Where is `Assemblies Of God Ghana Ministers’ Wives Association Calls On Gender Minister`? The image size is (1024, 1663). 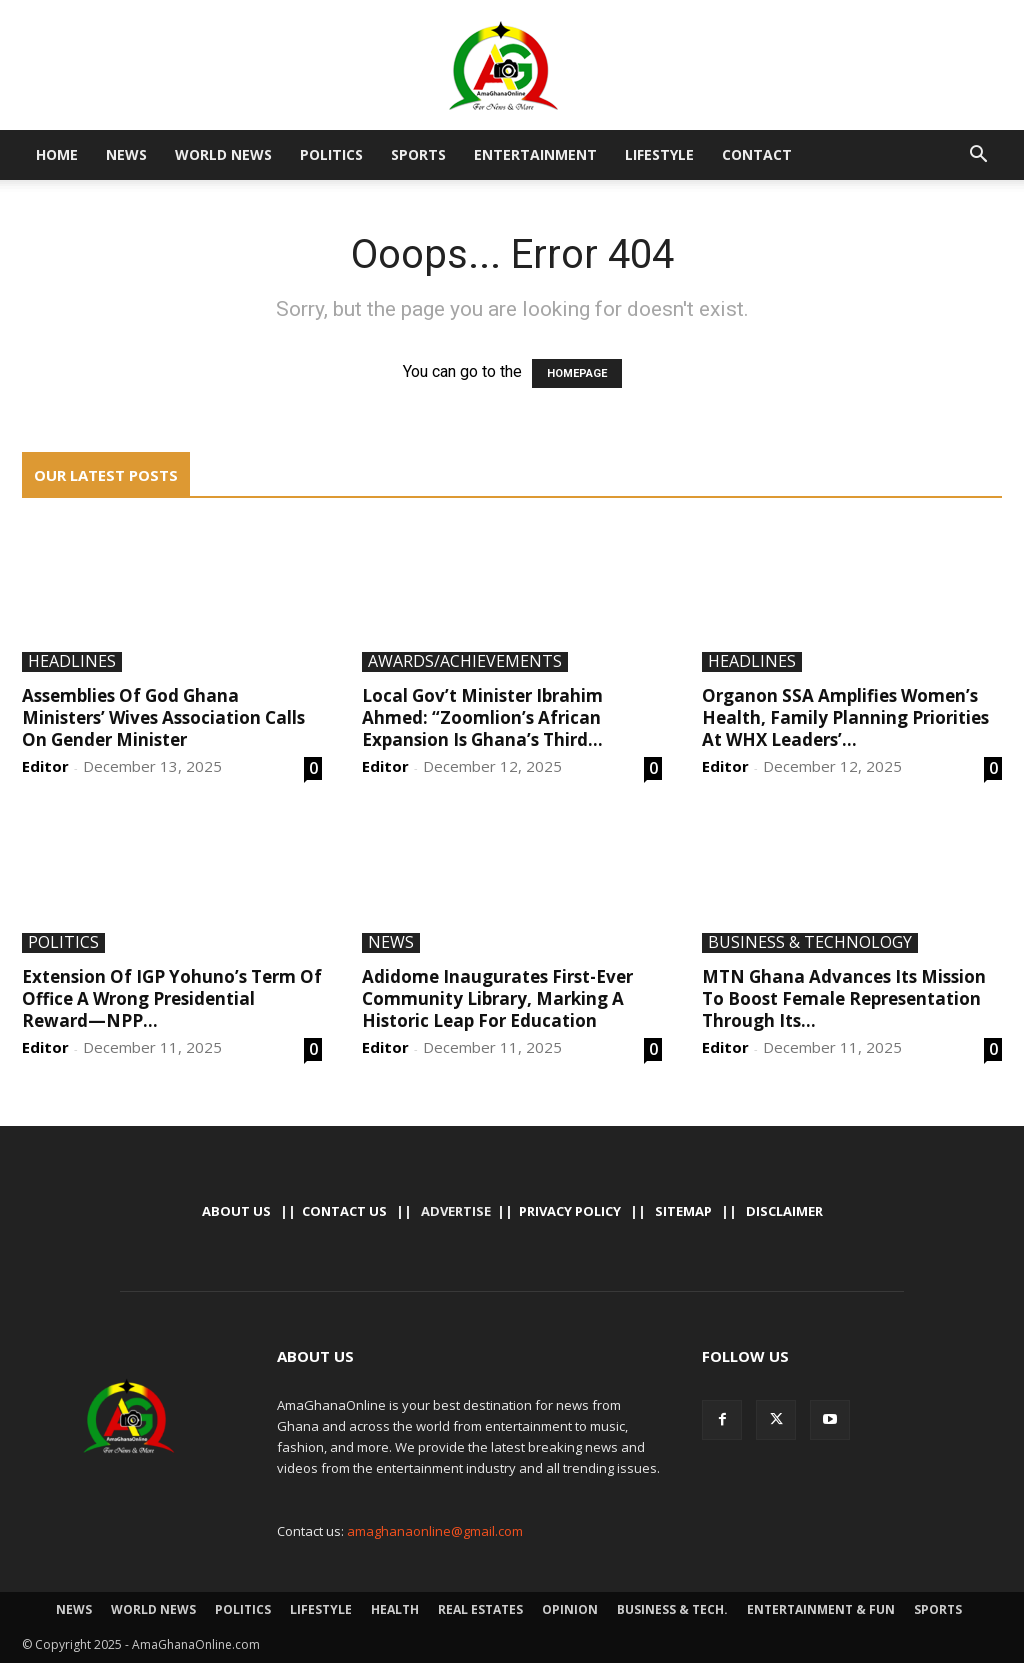 Assemblies Of God Ghana Ministers’ Wives Association Calls On Gender Minister is located at coordinates (163, 717).